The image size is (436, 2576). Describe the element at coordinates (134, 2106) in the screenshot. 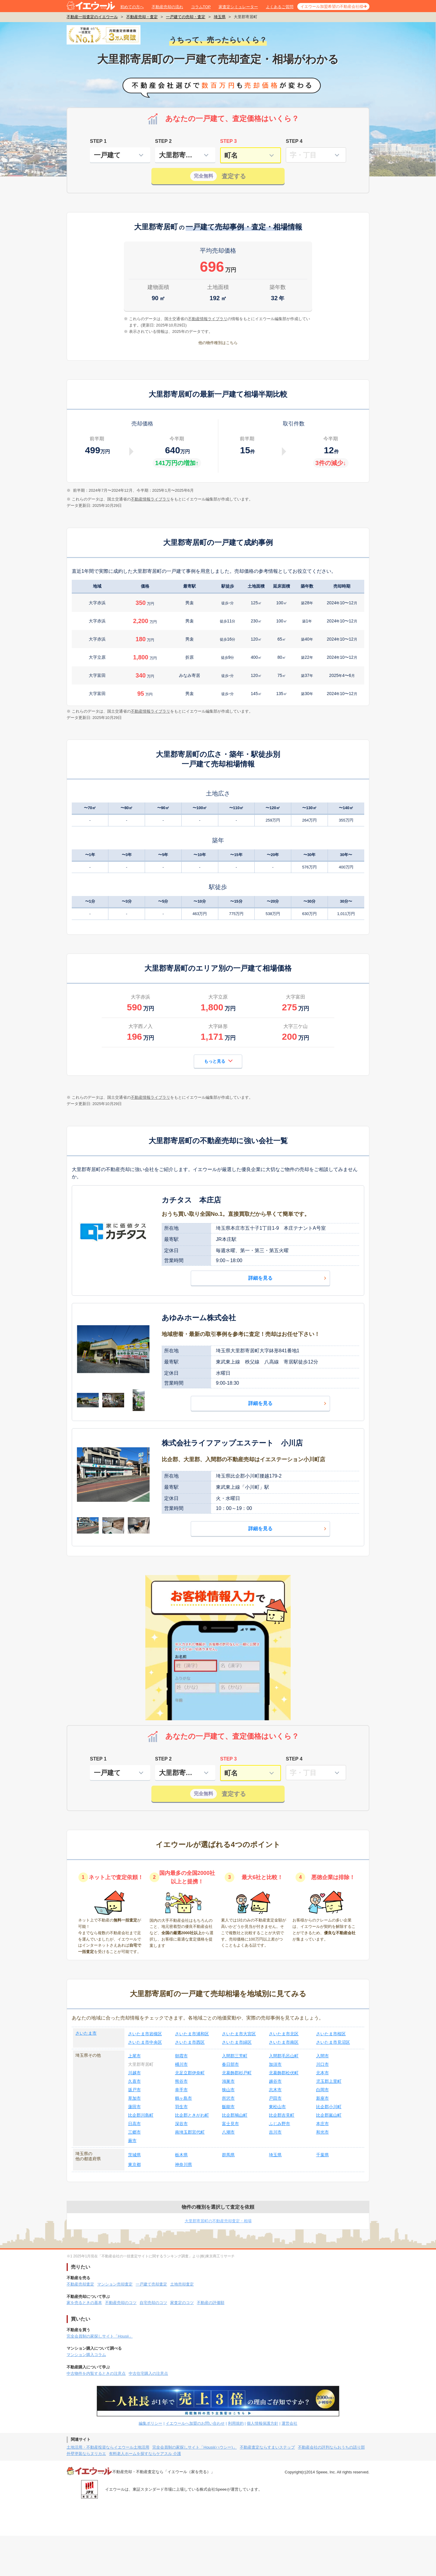

I see `蓮田市` at that location.